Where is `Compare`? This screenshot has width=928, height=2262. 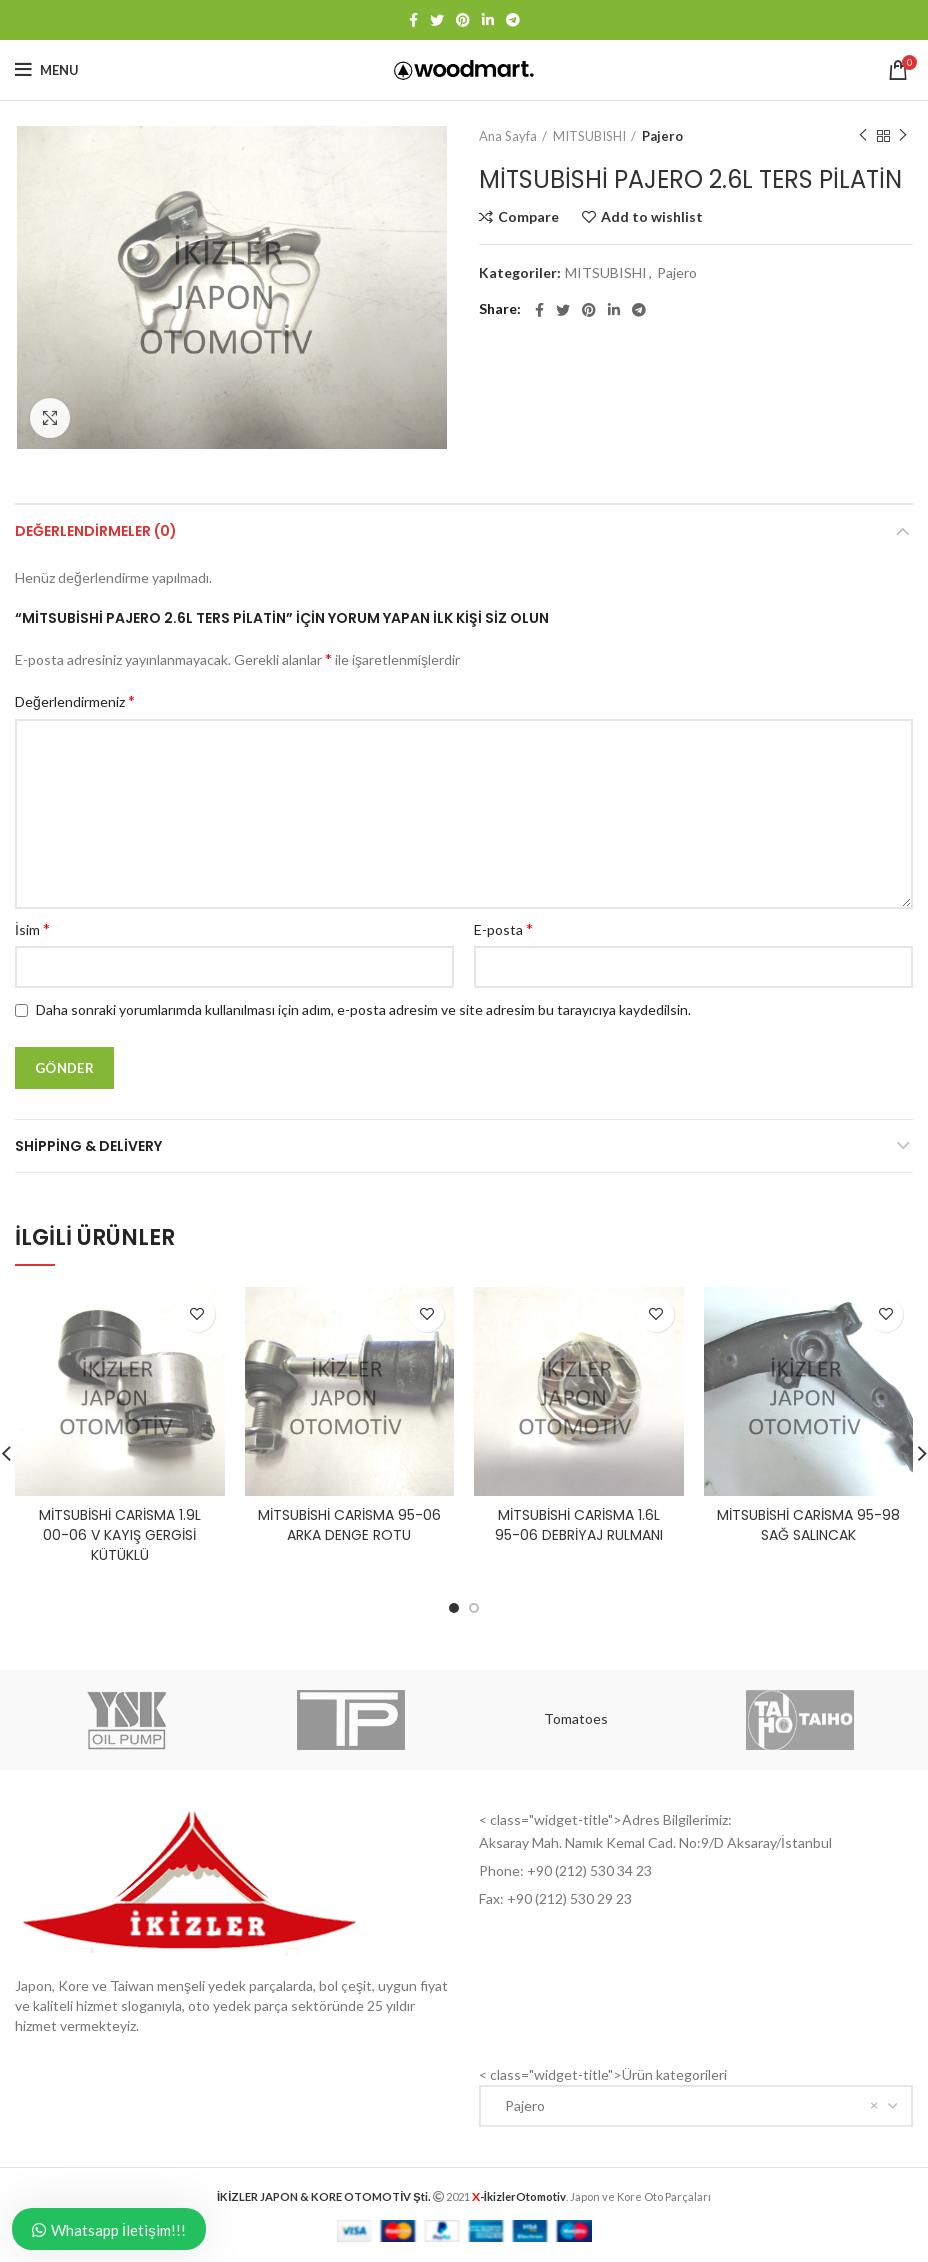 Compare is located at coordinates (528, 217).